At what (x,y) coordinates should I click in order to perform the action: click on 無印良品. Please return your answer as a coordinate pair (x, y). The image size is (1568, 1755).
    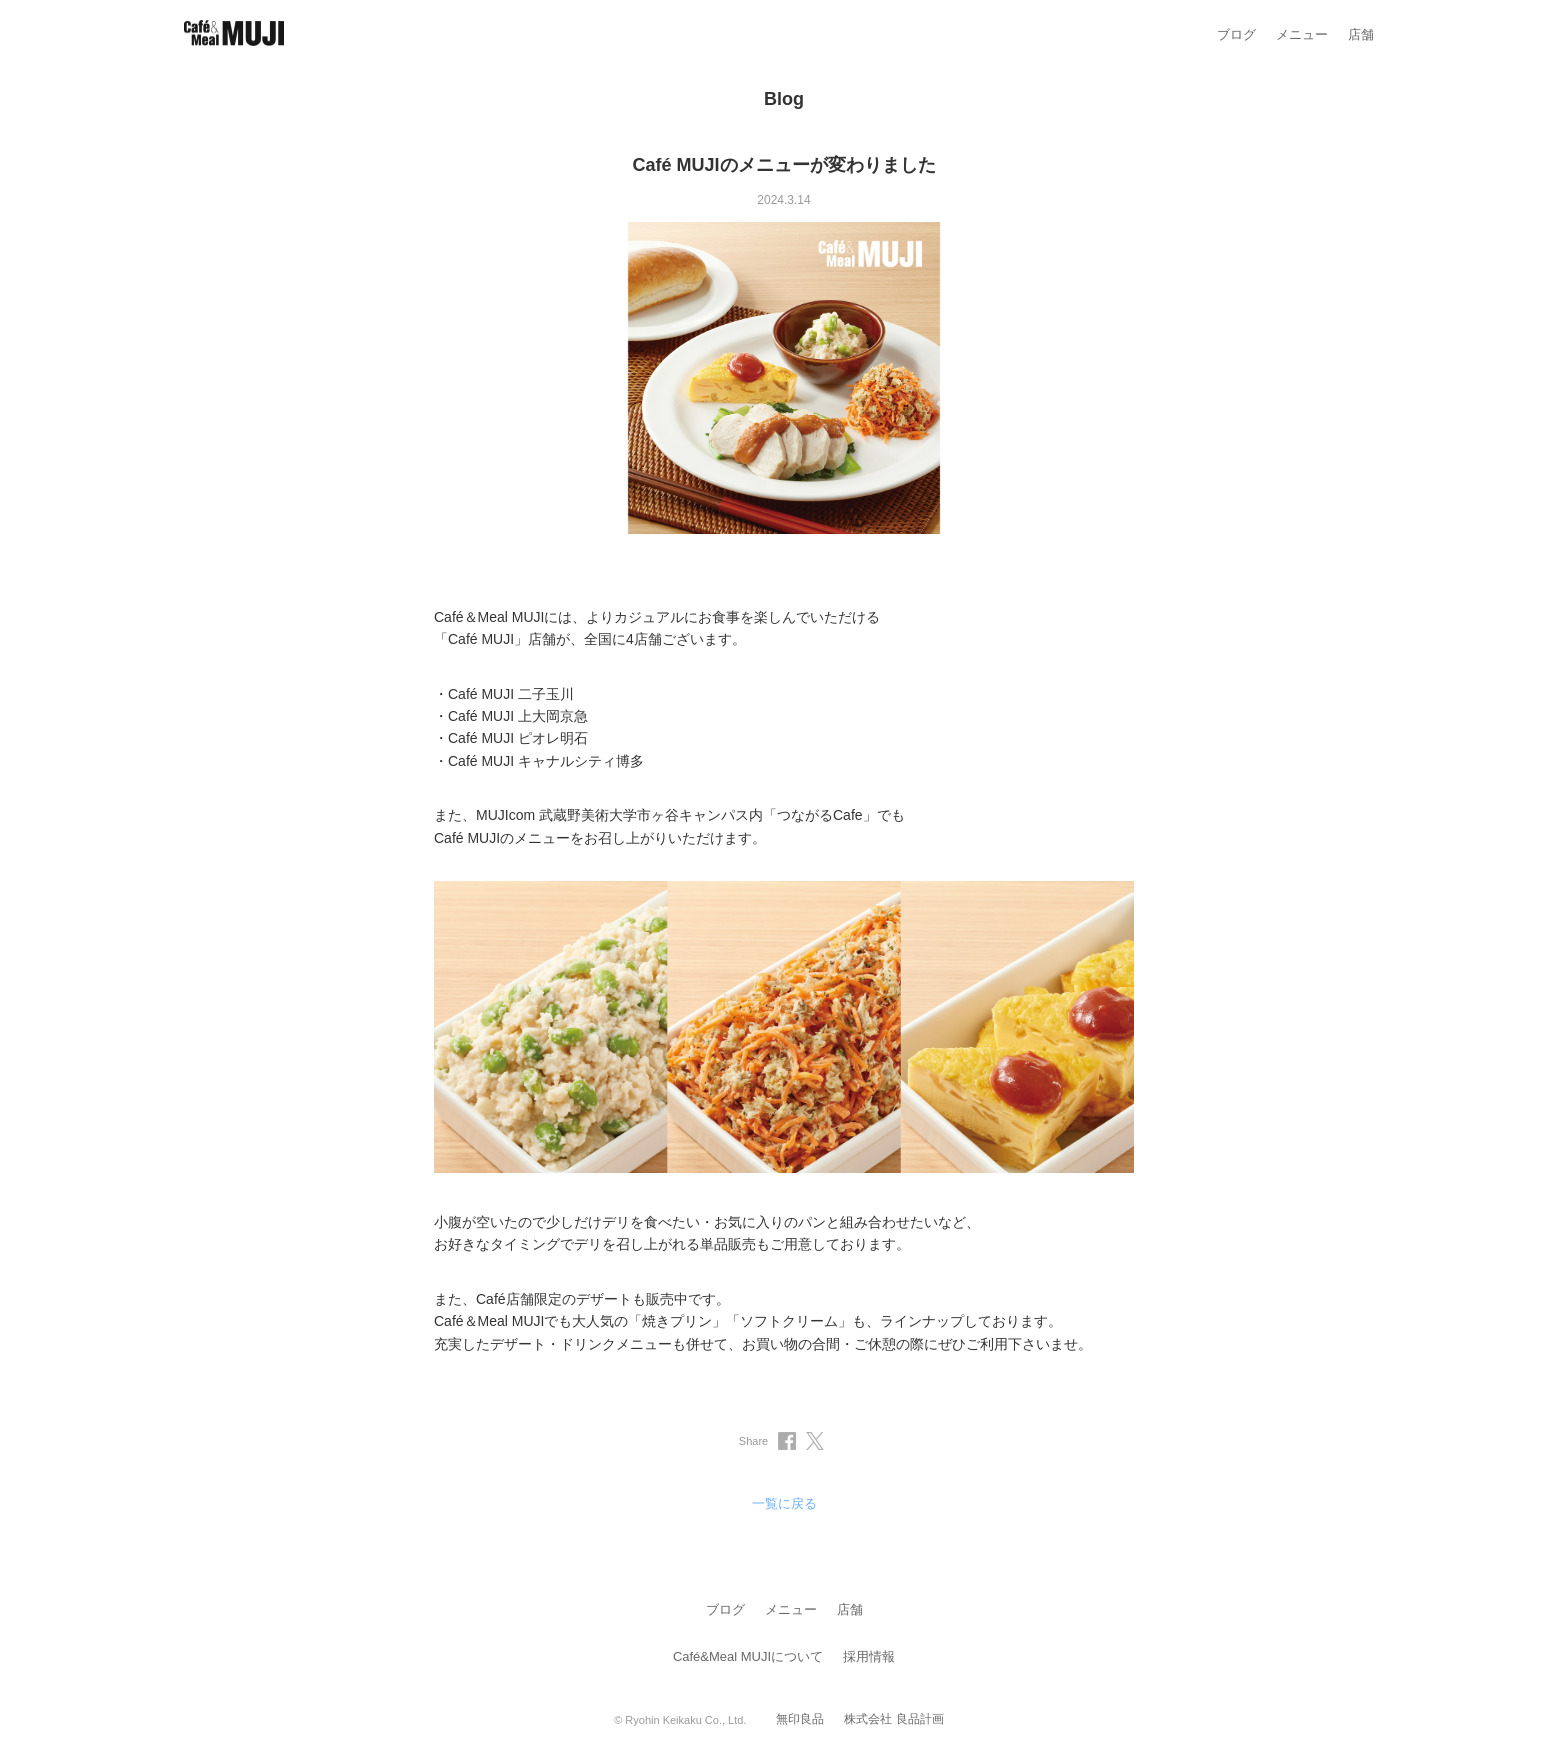
    Looking at the image, I should click on (800, 1719).